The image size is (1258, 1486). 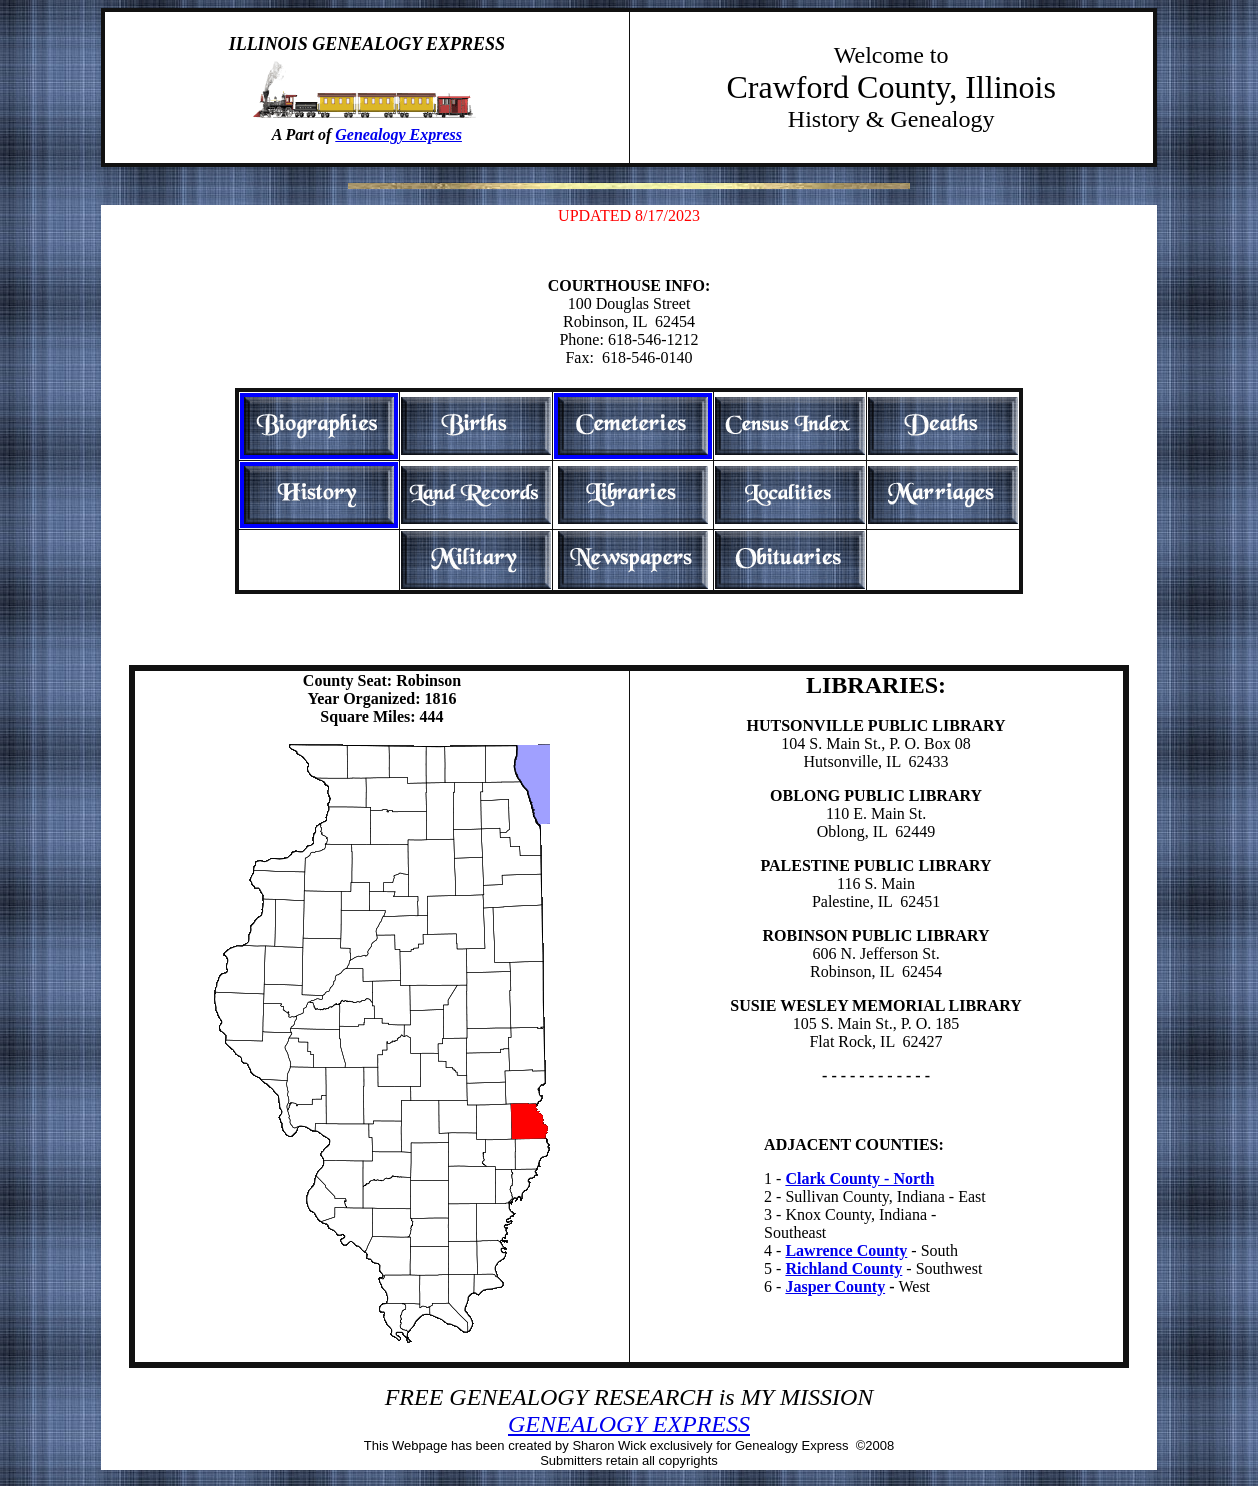 I want to click on Jasper County, so click(x=835, y=1286).